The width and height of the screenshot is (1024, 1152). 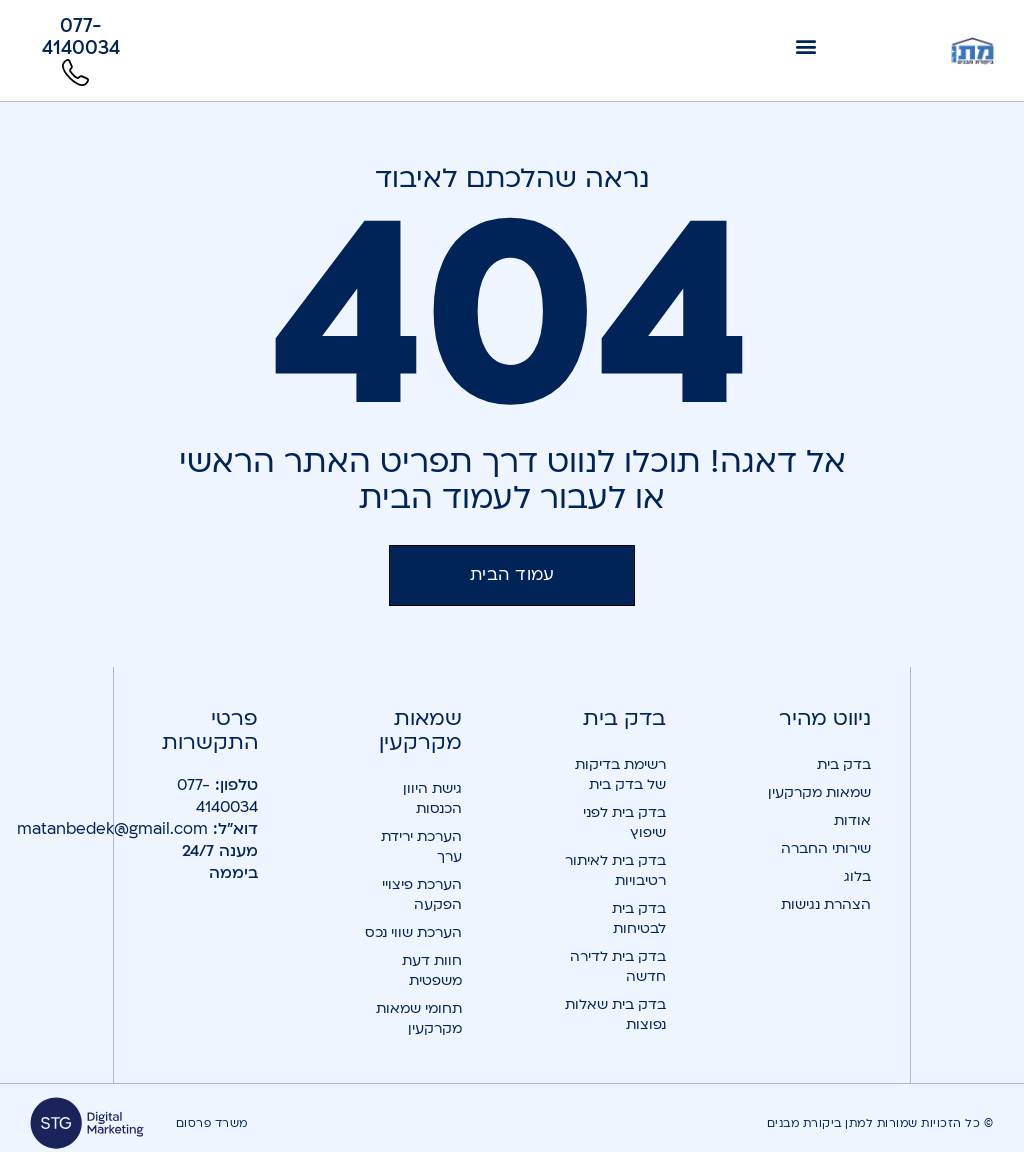 I want to click on בדק בית, so click(x=844, y=764).